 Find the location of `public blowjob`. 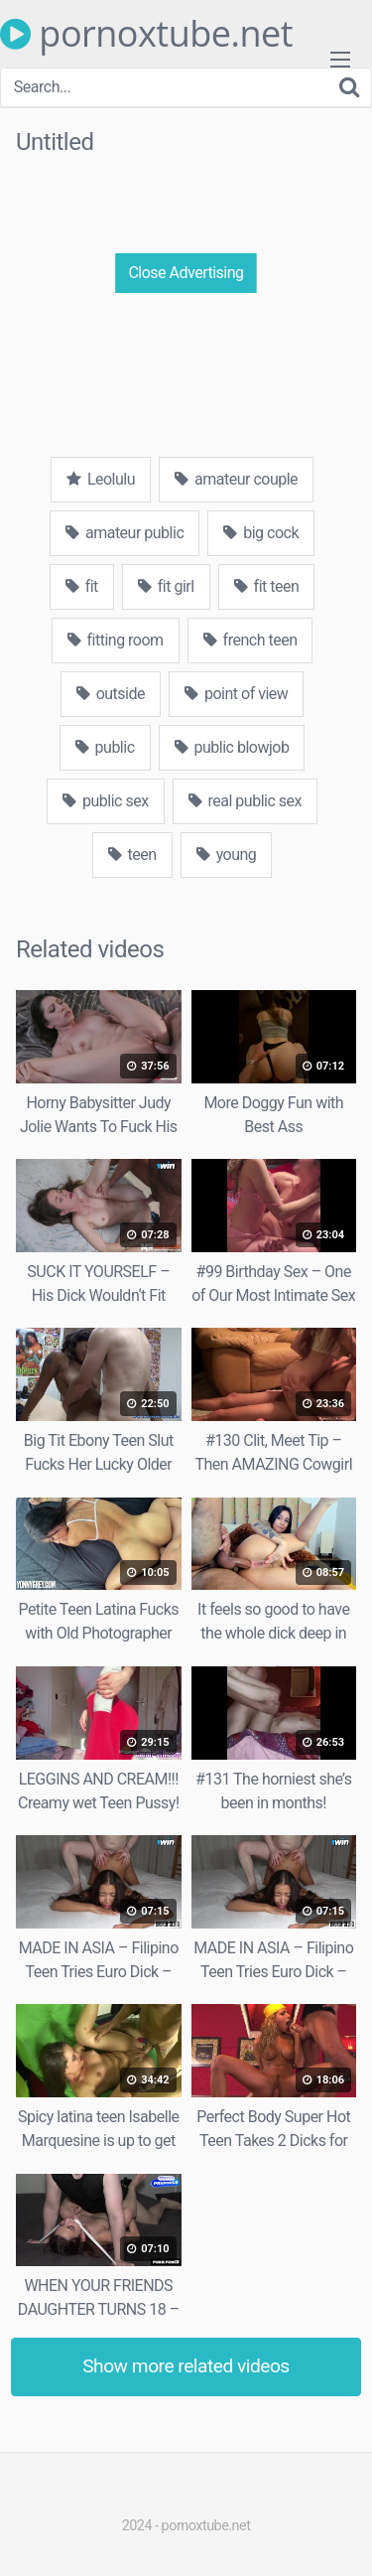

public blowjob is located at coordinates (232, 747).